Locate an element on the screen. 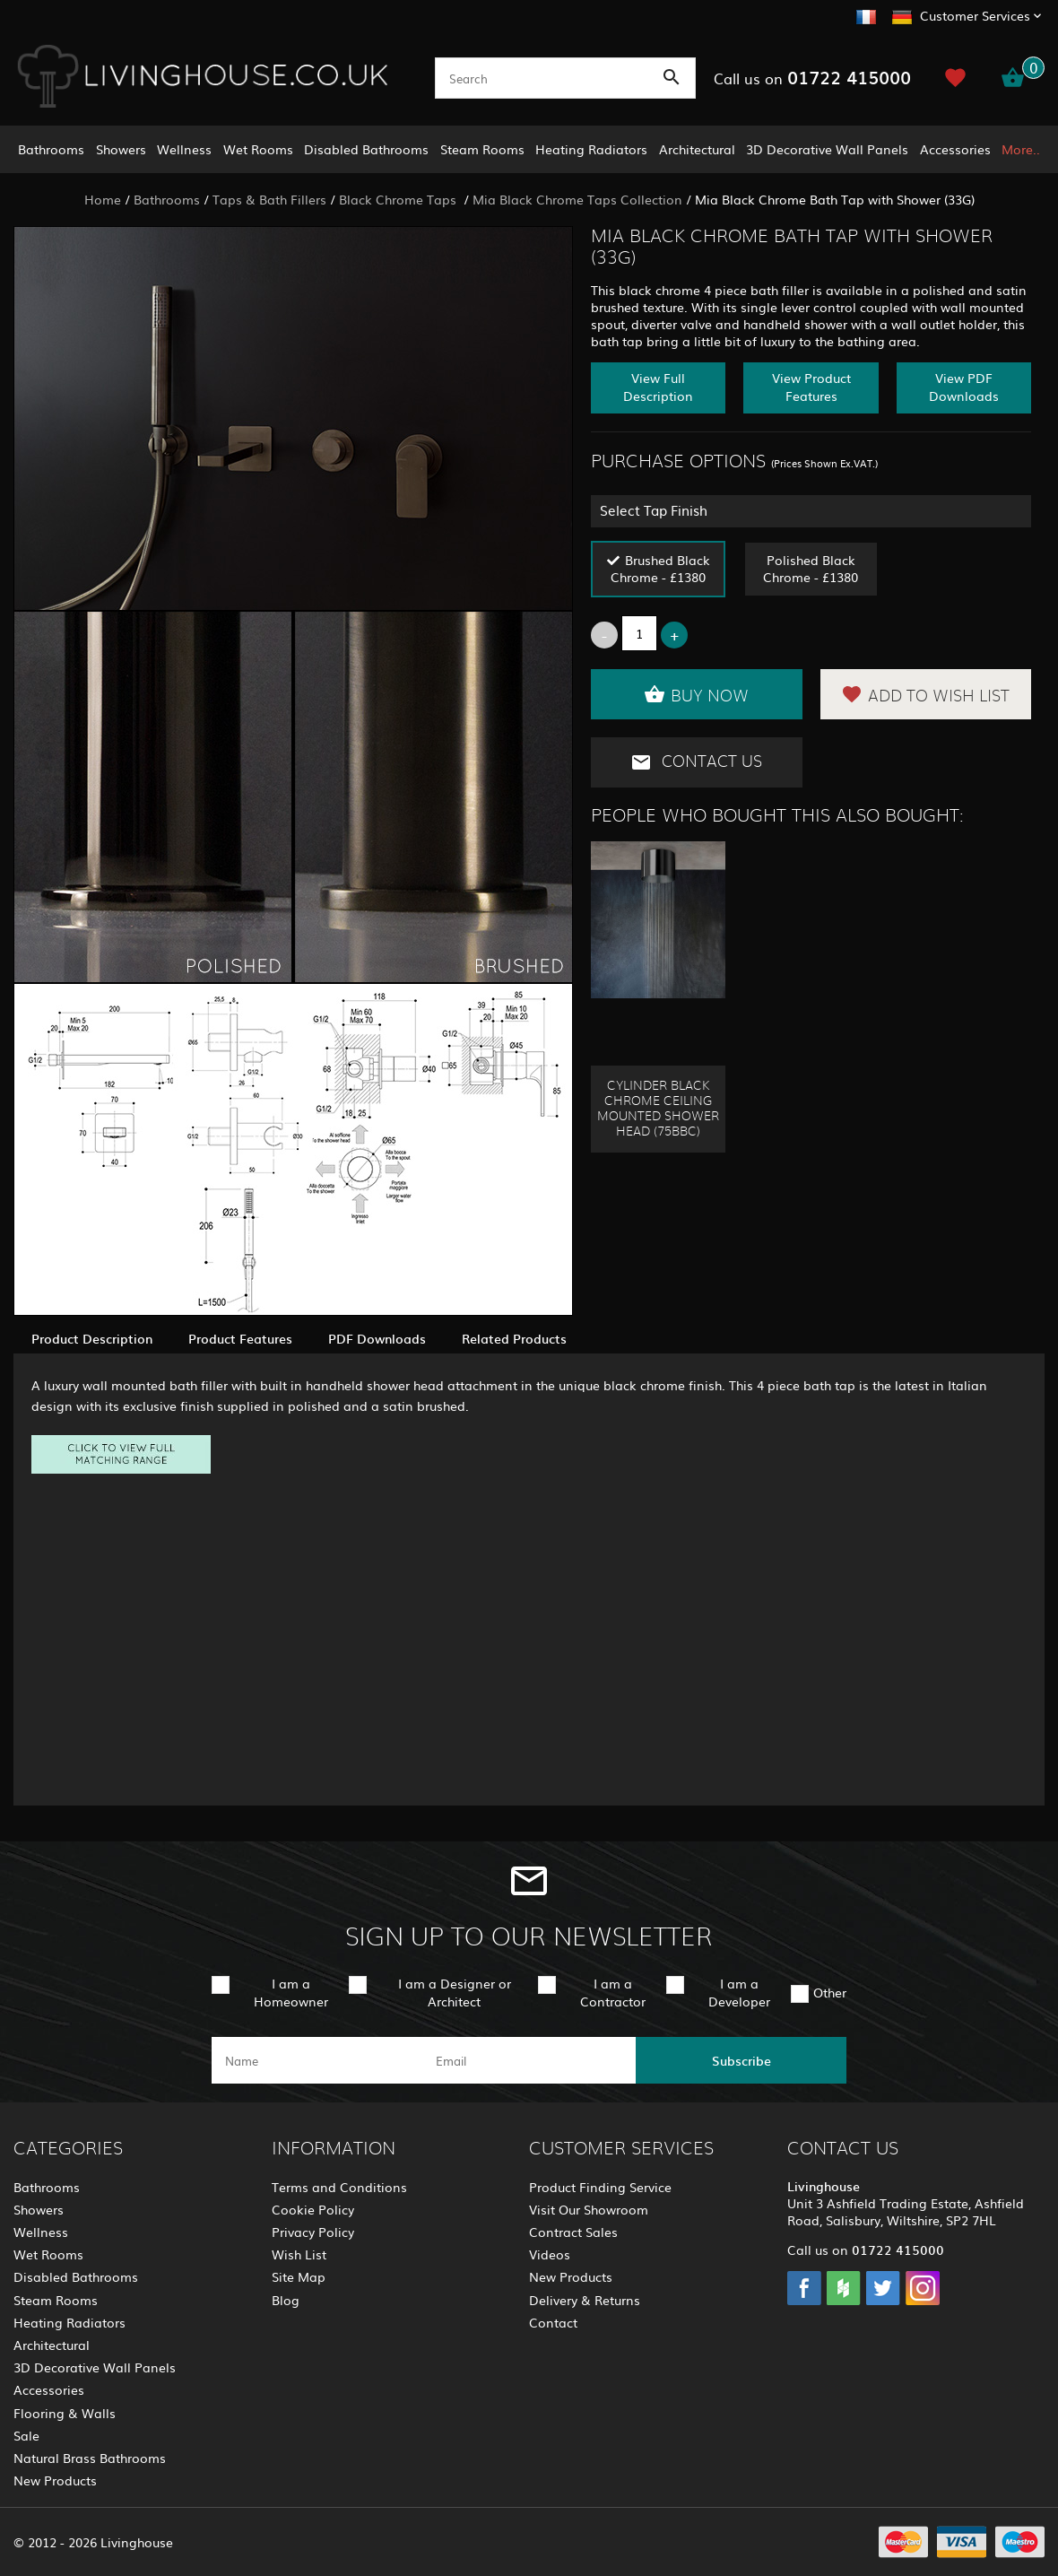 The image size is (1058, 2576). I am a Contractor is located at coordinates (613, 1991).